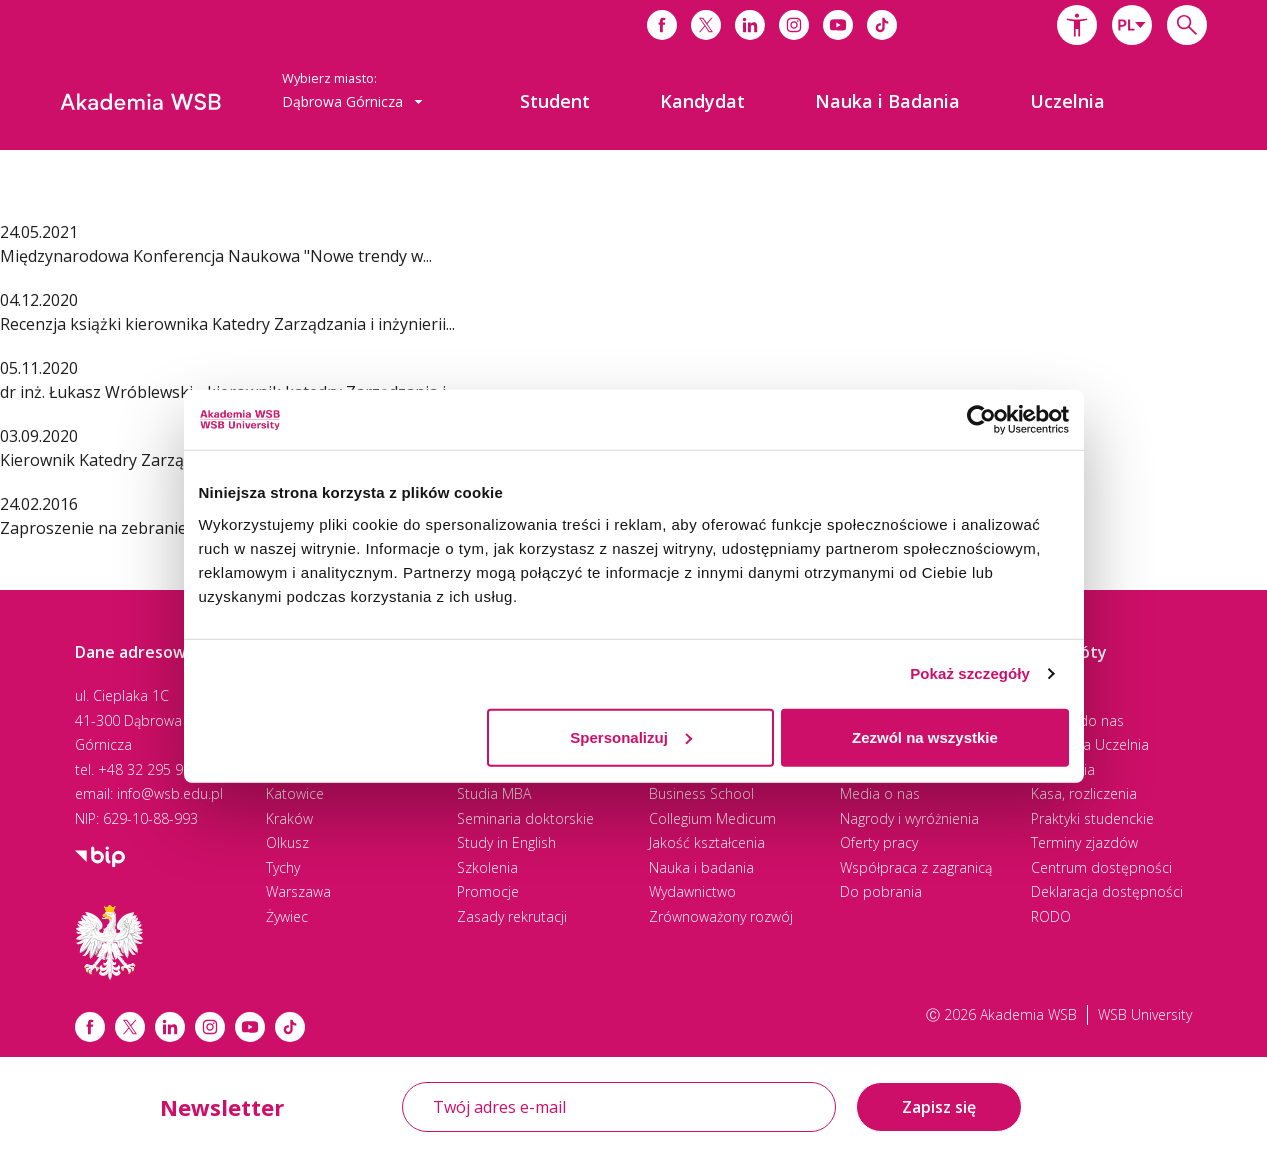 This screenshot has height=1172, width=1267. I want to click on info@wsb.edu.pl, so click(170, 793).